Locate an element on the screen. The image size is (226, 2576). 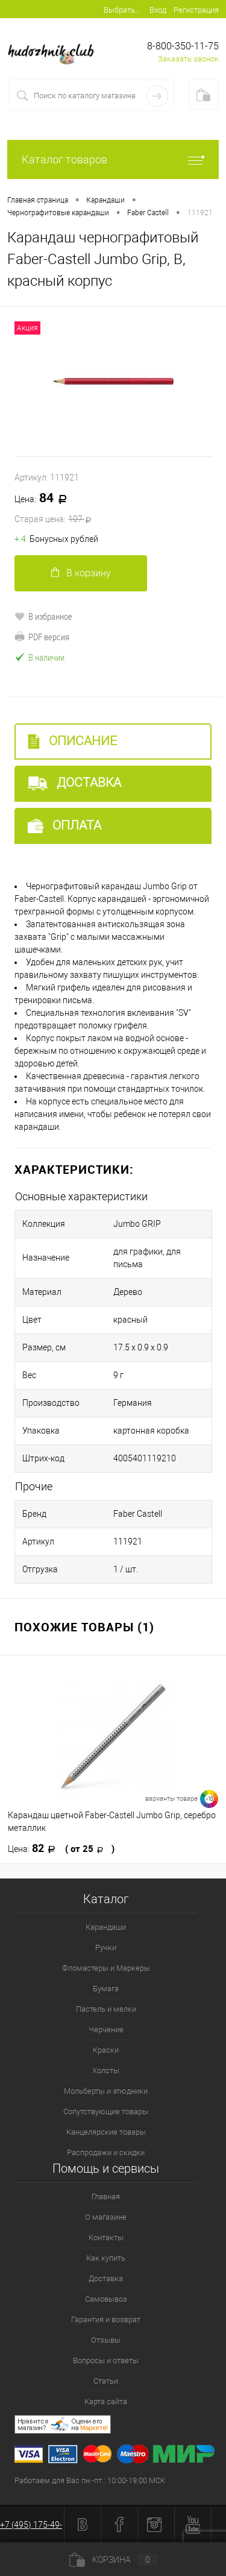
Карандаши is located at coordinates (106, 1927).